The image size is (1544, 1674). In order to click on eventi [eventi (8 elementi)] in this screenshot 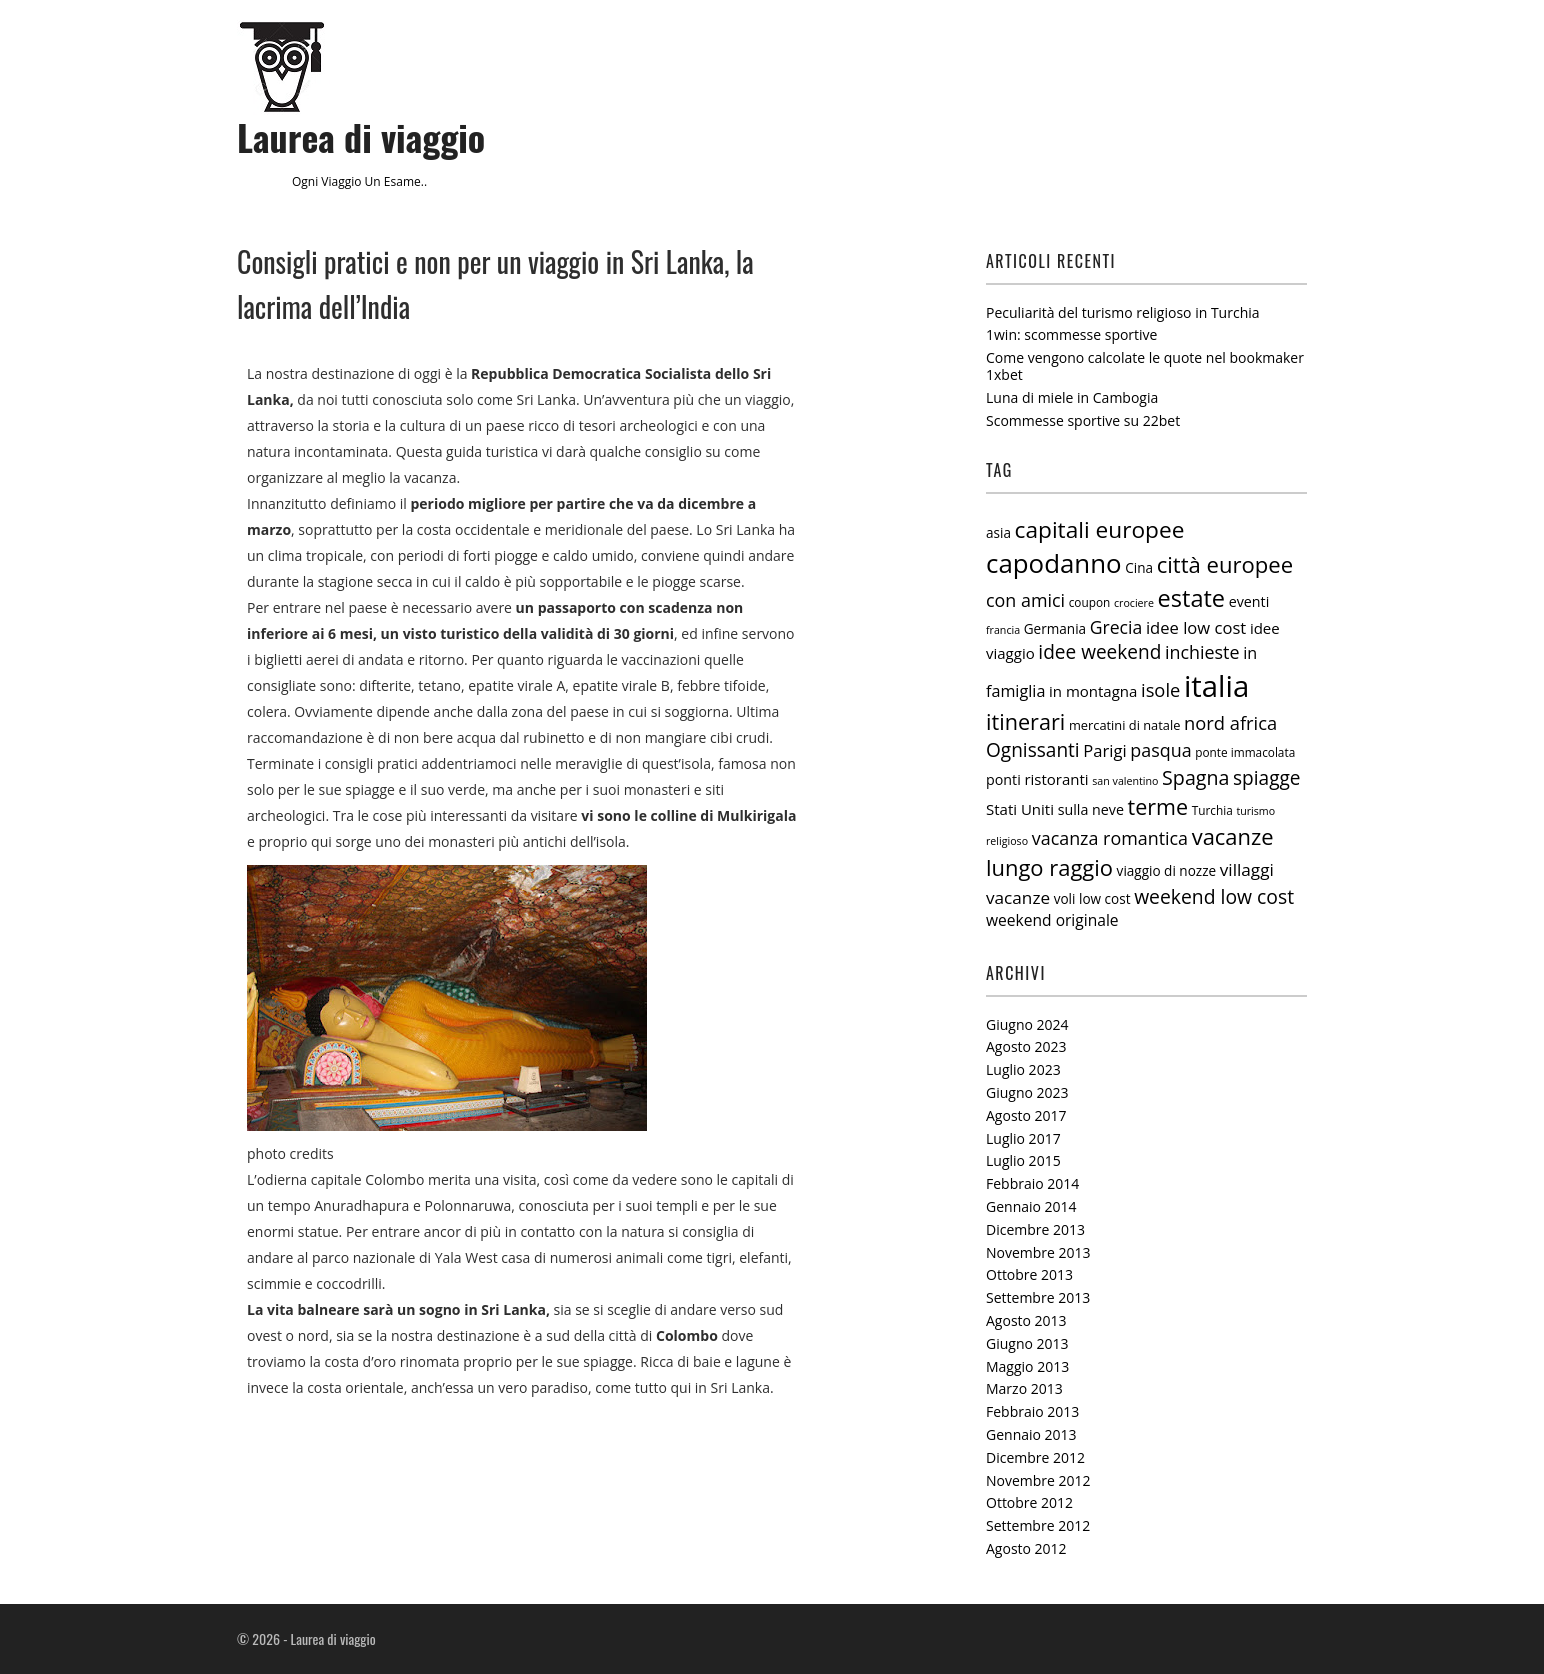, I will do `click(1249, 601)`.